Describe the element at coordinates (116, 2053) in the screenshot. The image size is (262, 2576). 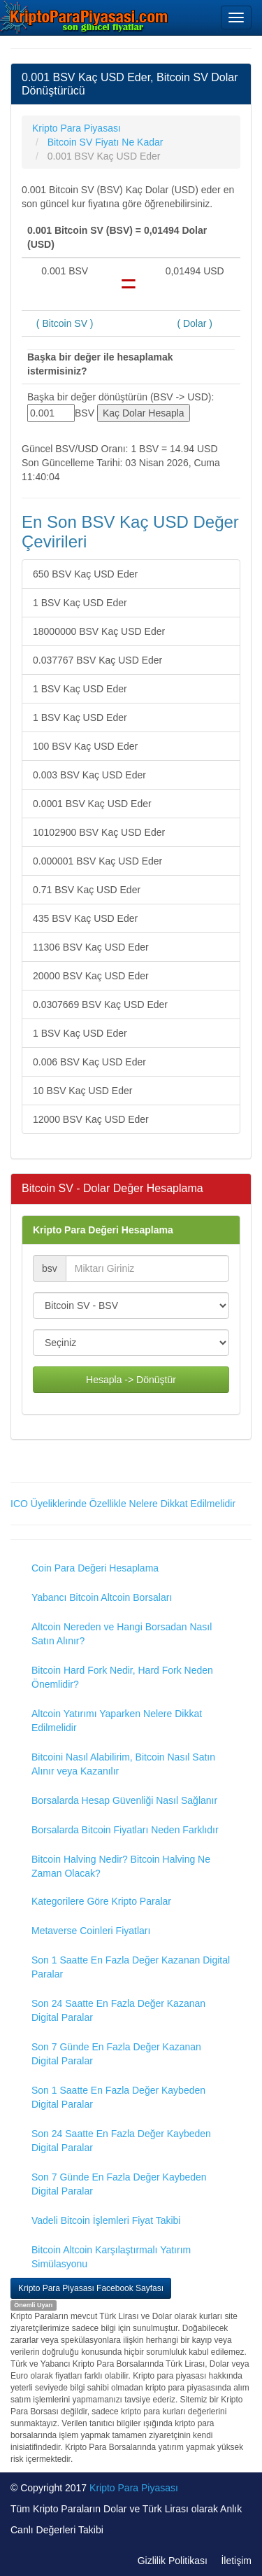
I see `Son 7 Günde En Fazla Değer Kazanan Digital Paralar` at that location.